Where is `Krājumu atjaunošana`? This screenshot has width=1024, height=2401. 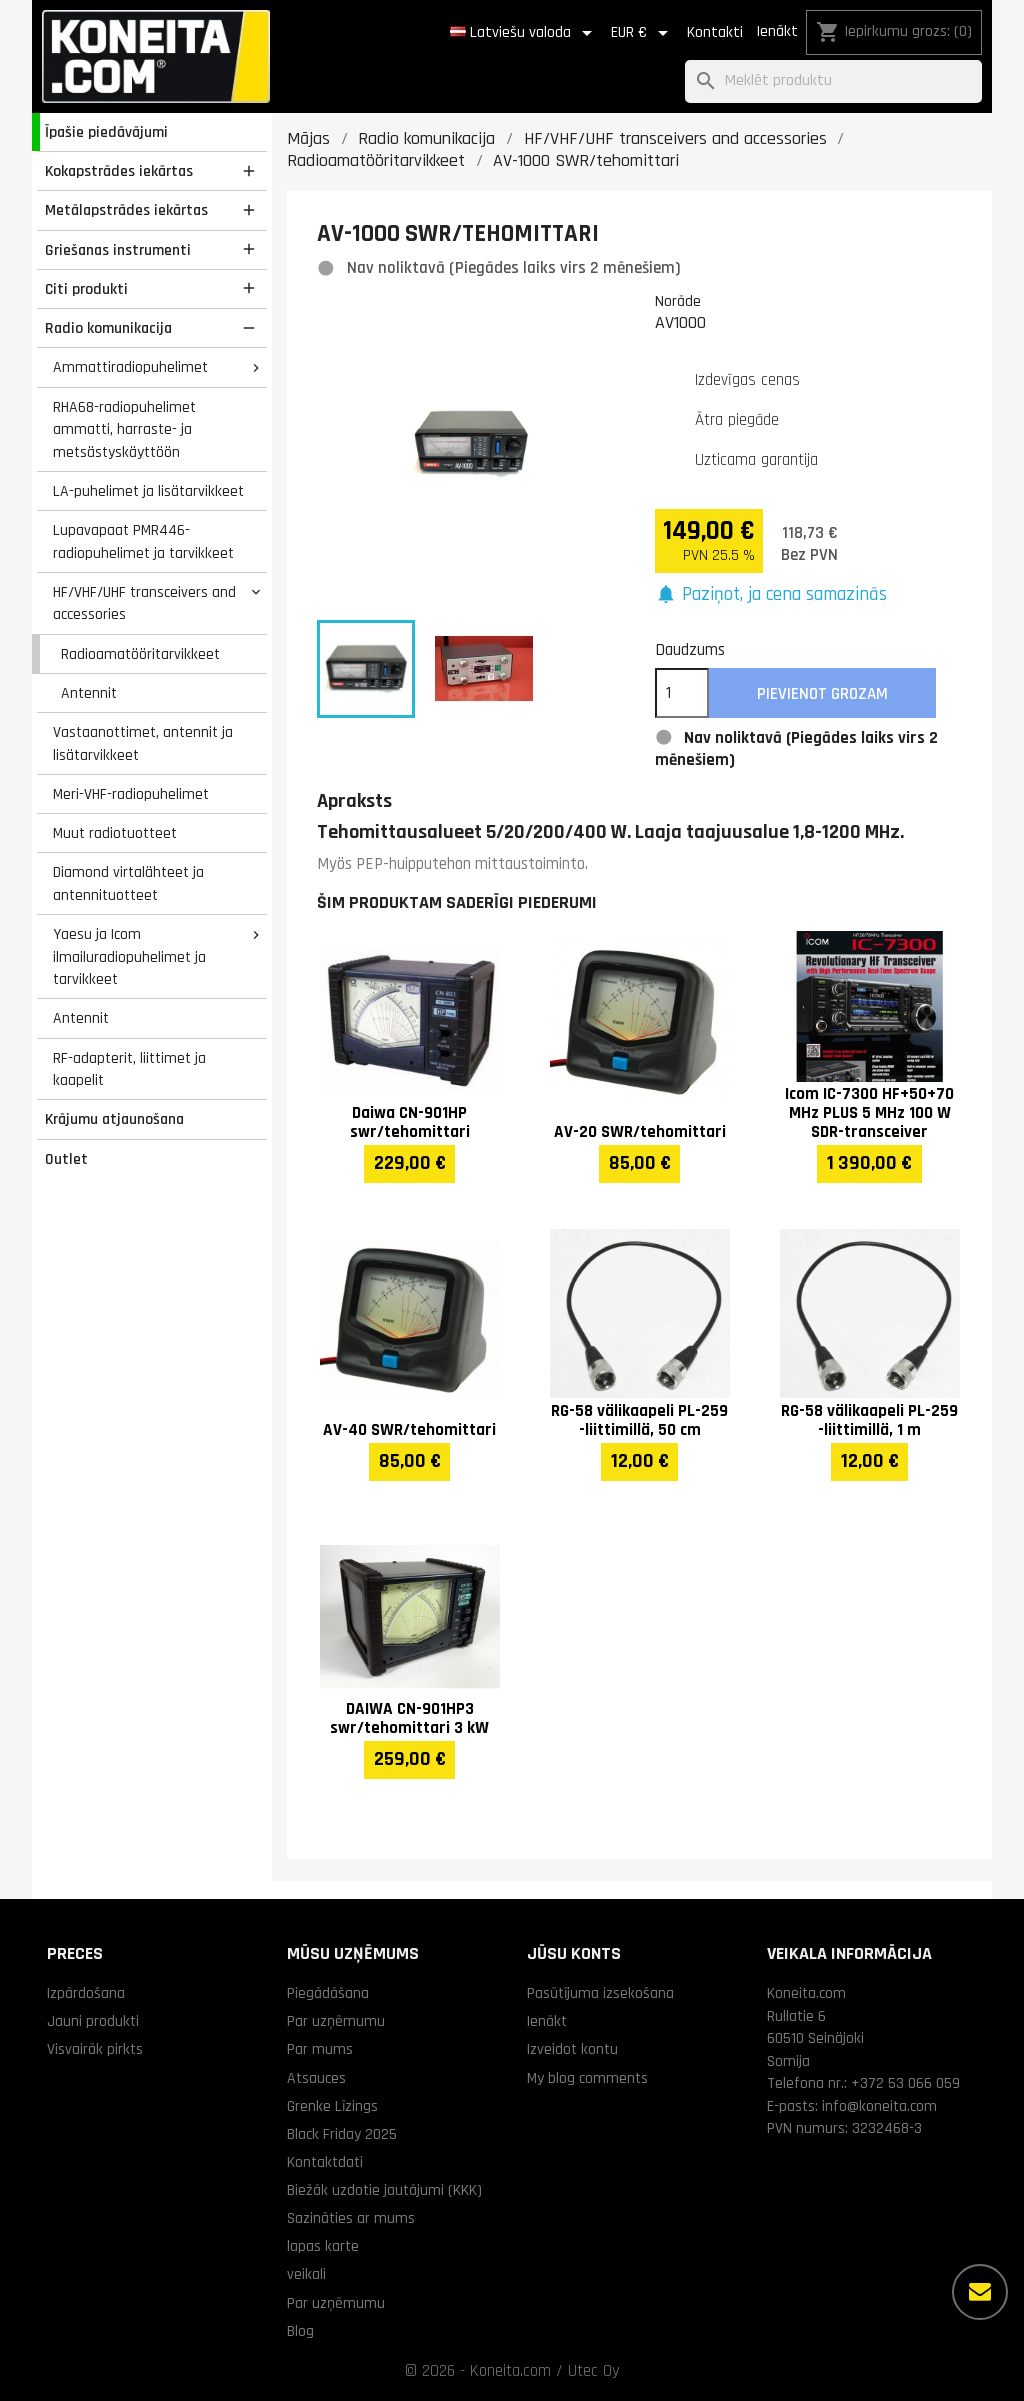
Krājumu atjaunošana is located at coordinates (114, 1119).